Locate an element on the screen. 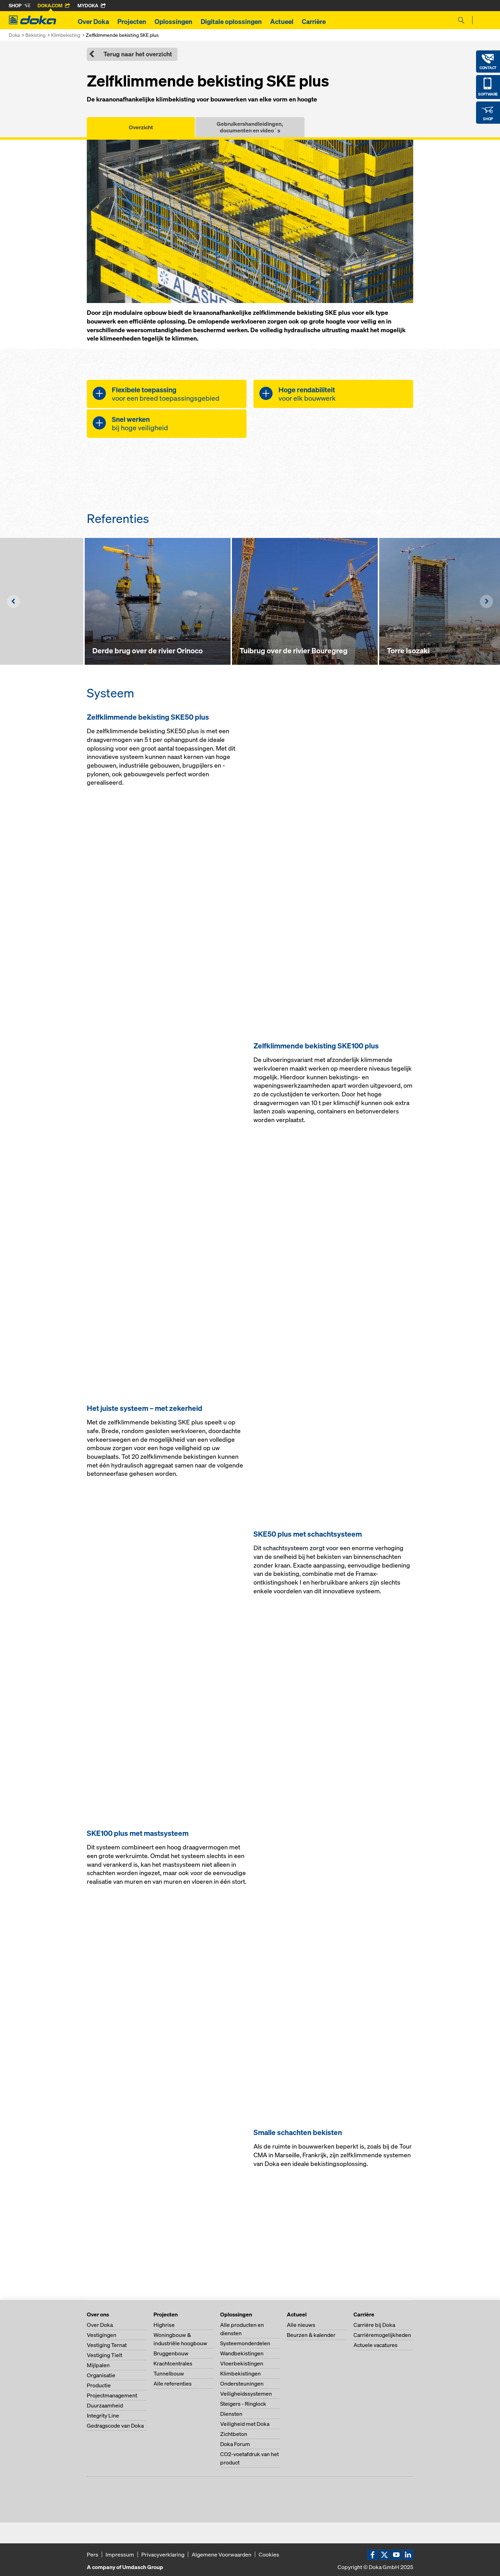  Diensten is located at coordinates (231, 2414).